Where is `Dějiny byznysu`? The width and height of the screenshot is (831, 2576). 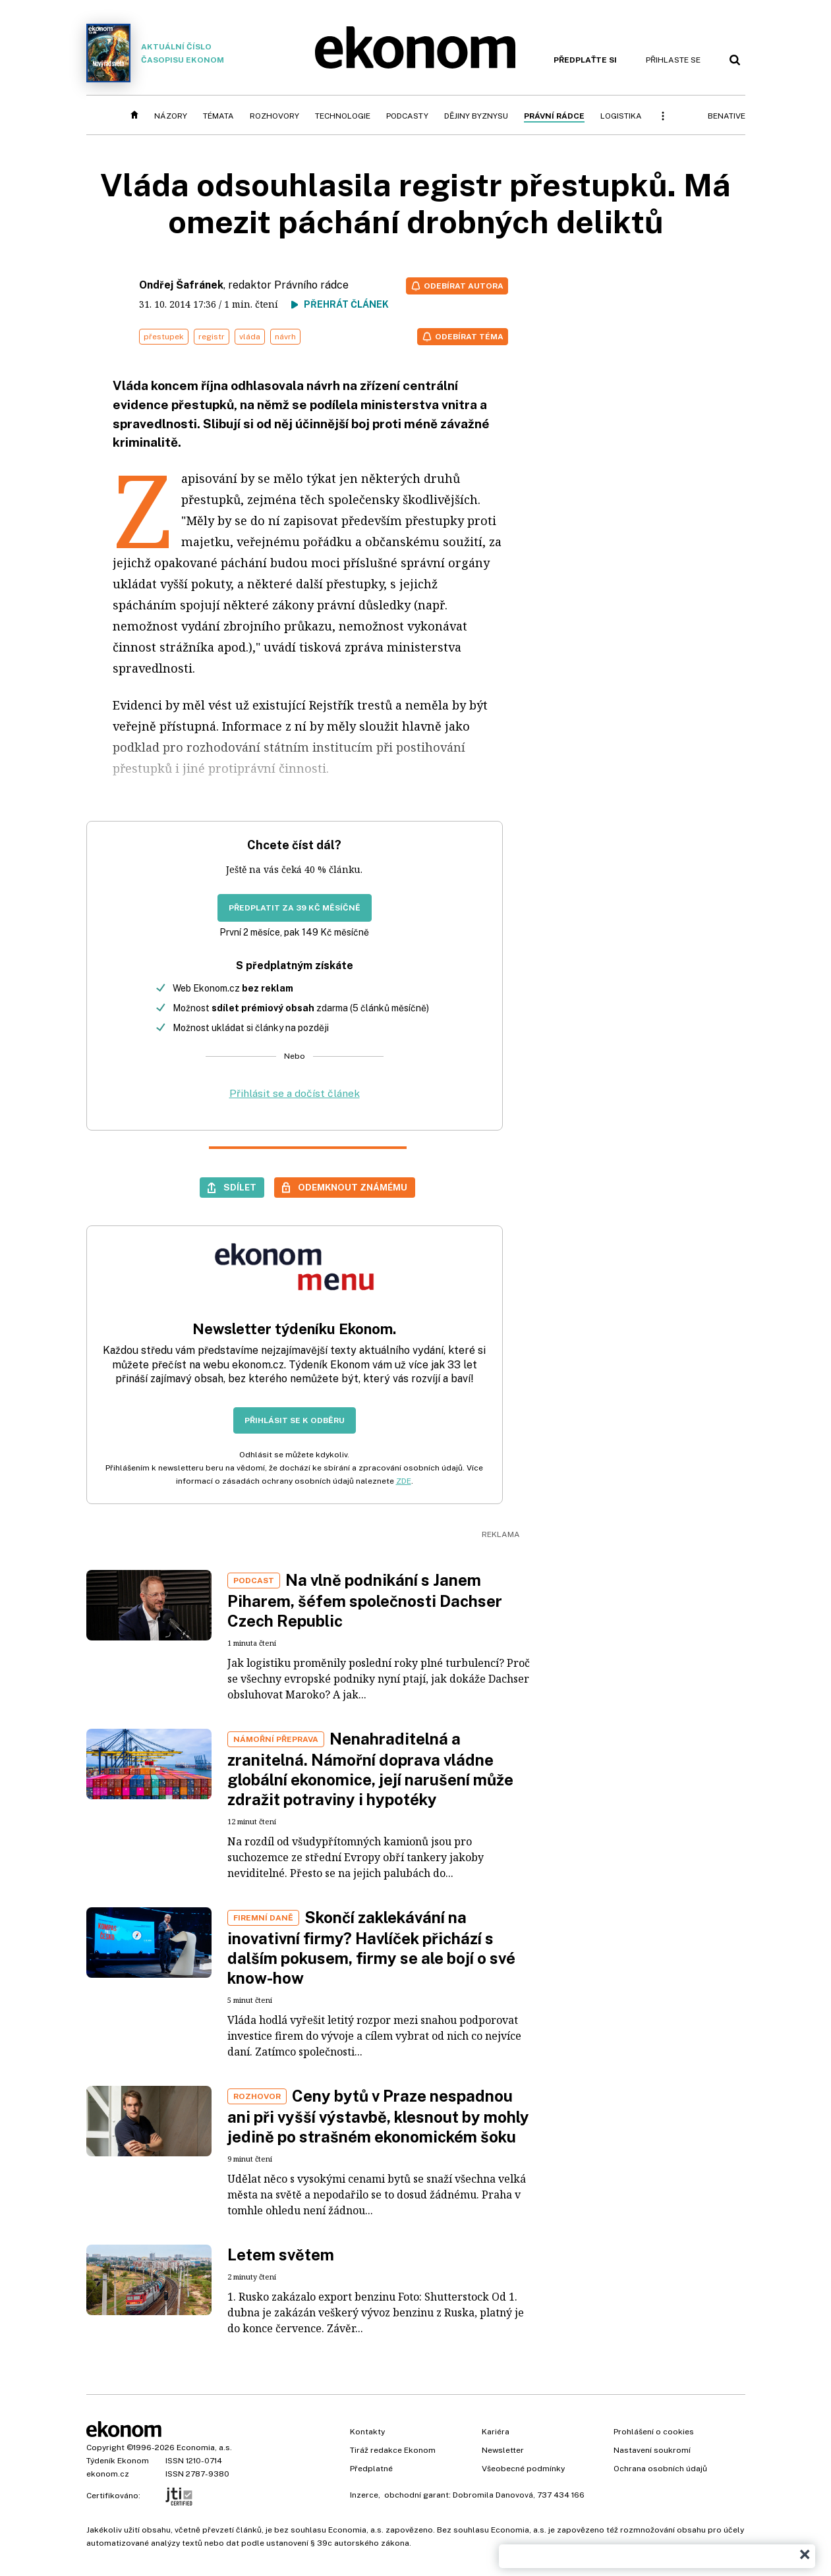
Dějiny byznysu is located at coordinates (476, 116).